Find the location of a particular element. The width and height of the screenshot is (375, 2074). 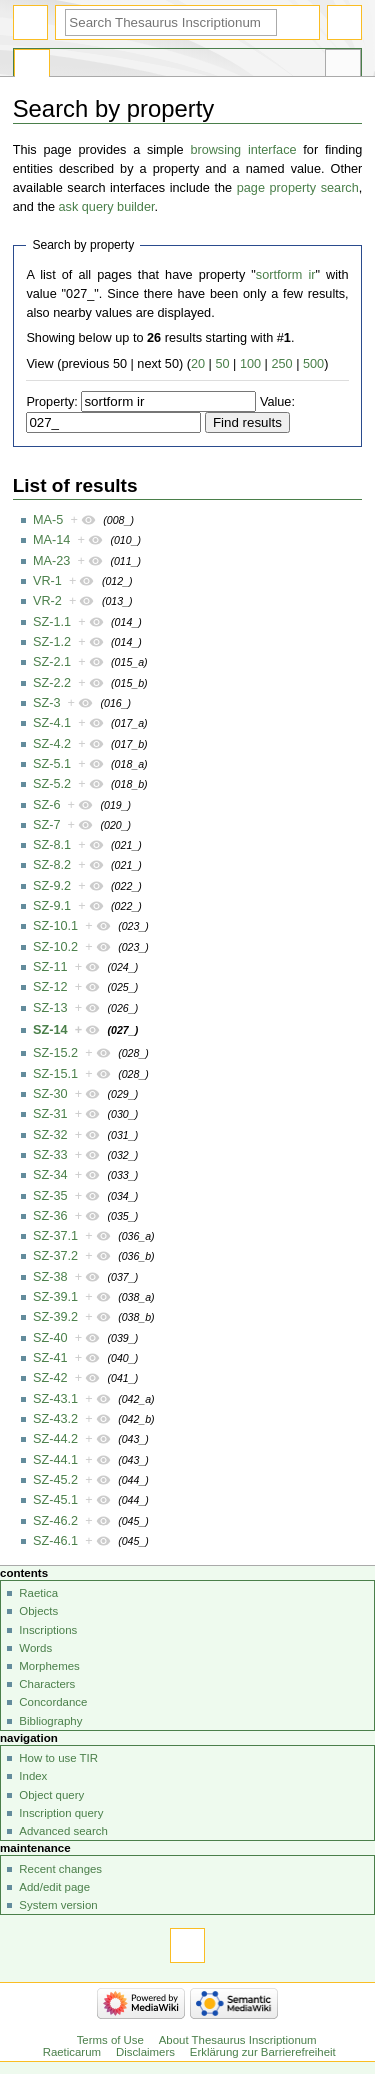

SZ-15.2 is located at coordinates (55, 1053).